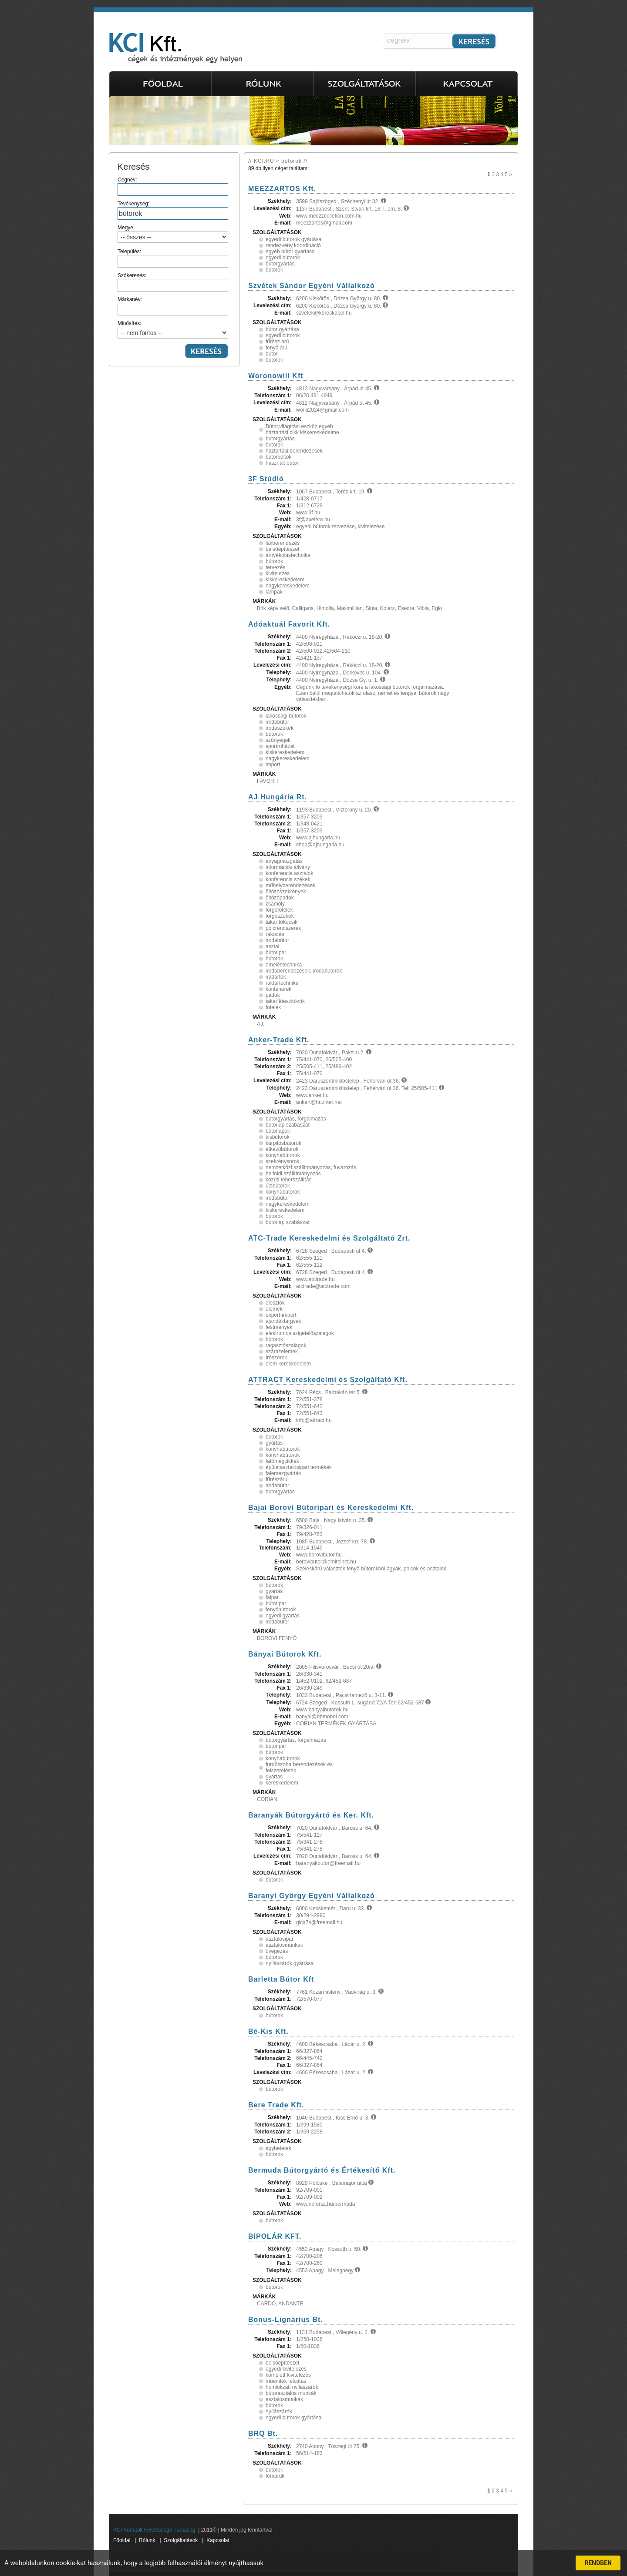  What do you see at coordinates (322, 1710) in the screenshot?
I see `www.banyaibutorok.hu` at bounding box center [322, 1710].